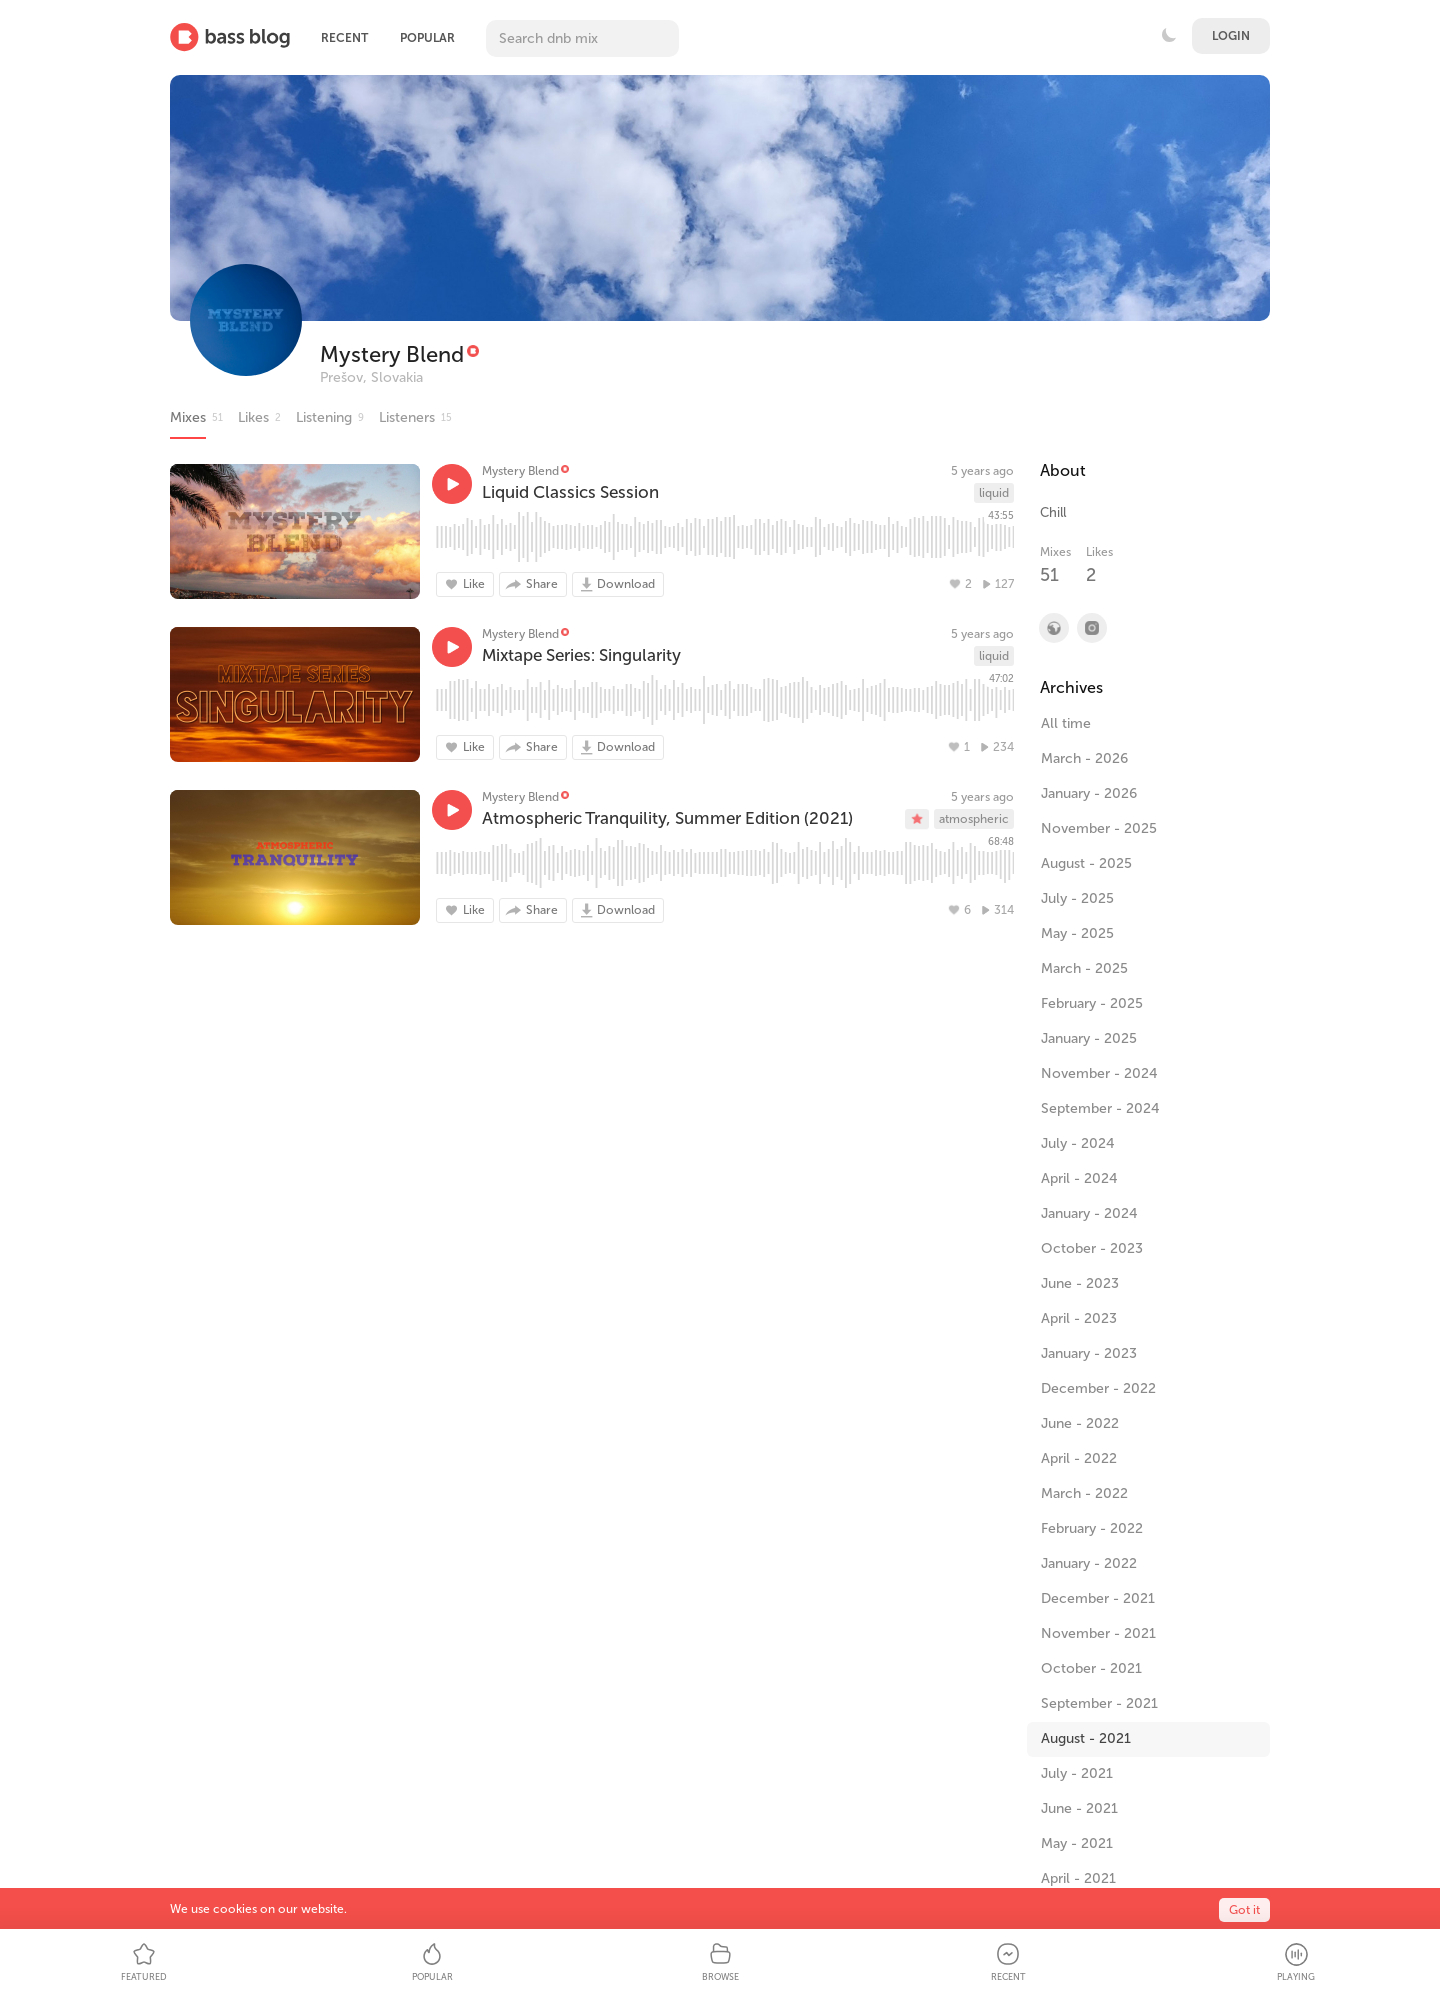  Describe the element at coordinates (427, 38) in the screenshot. I see `Popular` at that location.